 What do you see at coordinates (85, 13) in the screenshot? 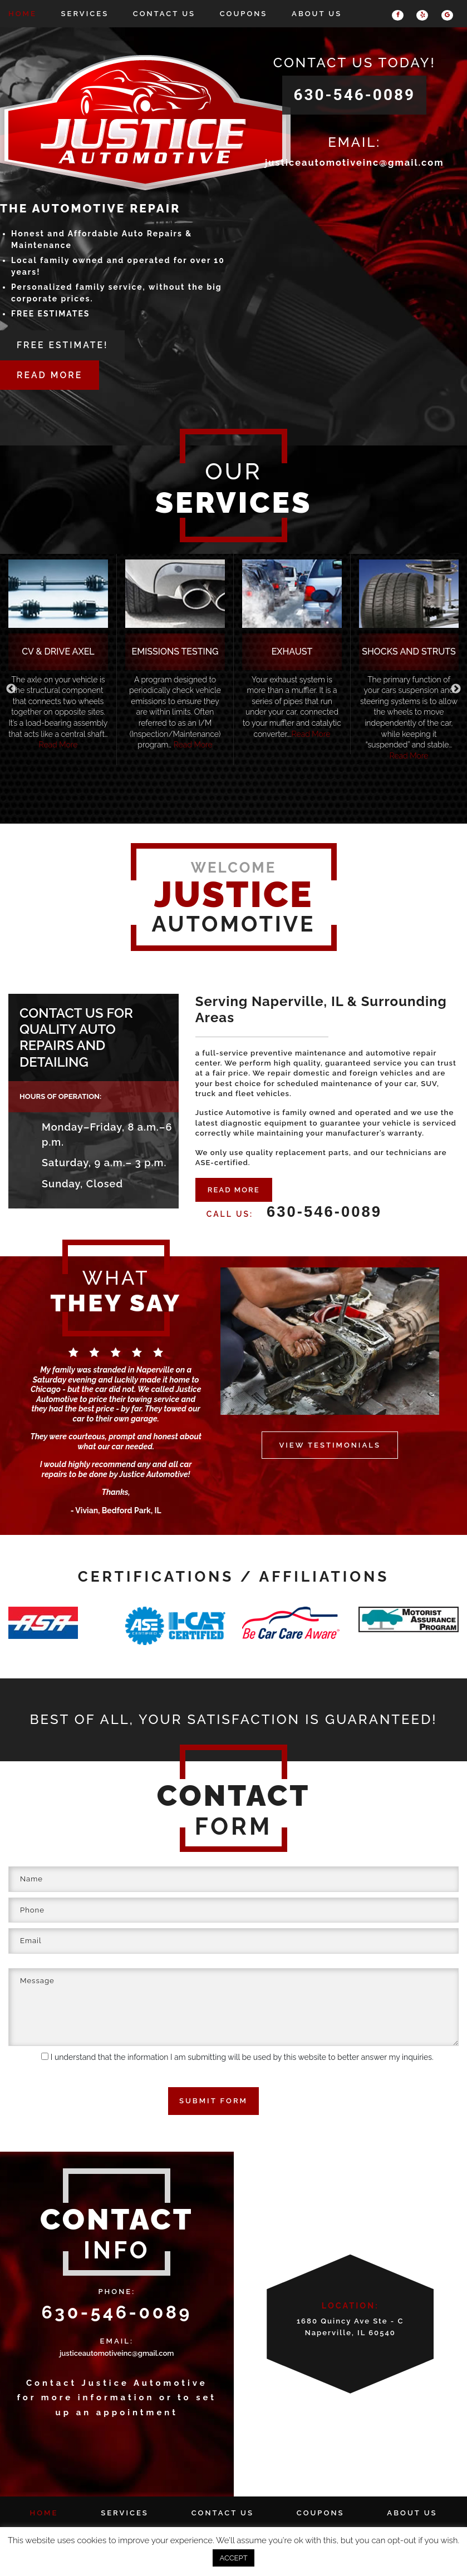
I see `Services` at bounding box center [85, 13].